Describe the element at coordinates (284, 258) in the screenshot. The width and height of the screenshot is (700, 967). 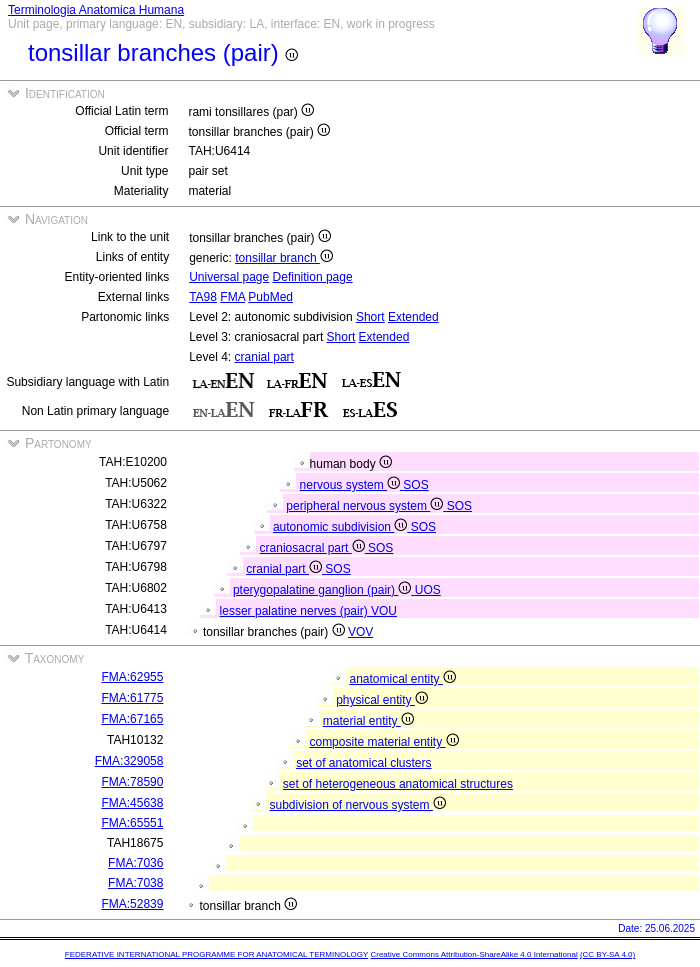
I see `tonsillar branch` at that location.